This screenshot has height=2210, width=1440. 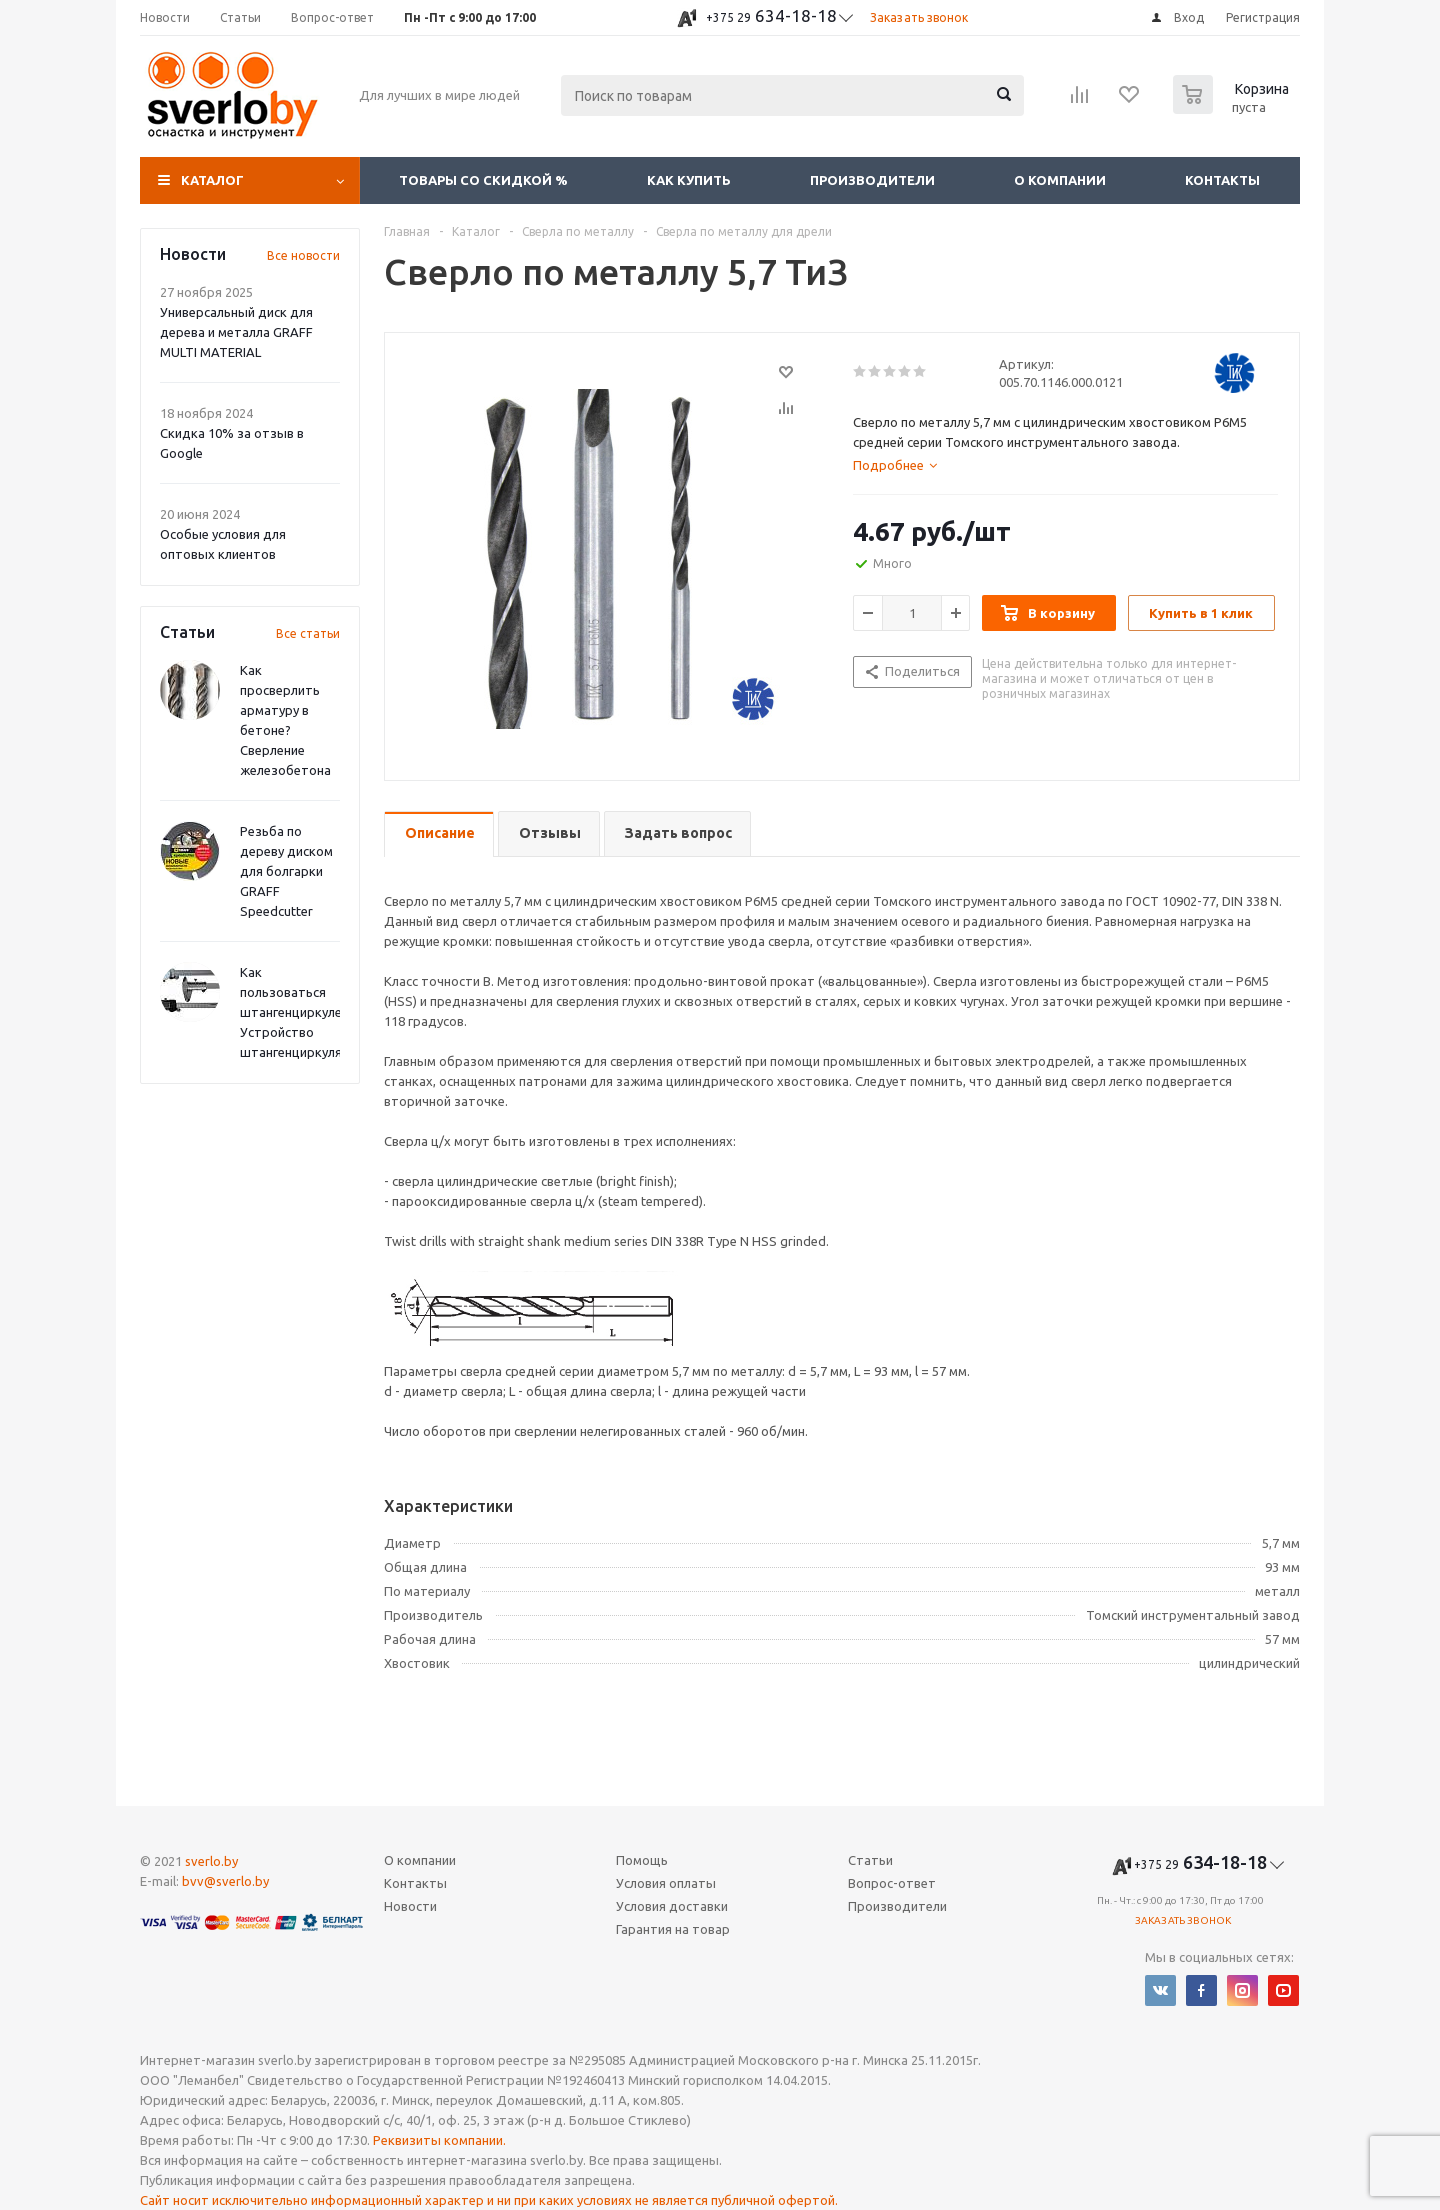 What do you see at coordinates (211, 1861) in the screenshot?
I see `sverlo.by` at bounding box center [211, 1861].